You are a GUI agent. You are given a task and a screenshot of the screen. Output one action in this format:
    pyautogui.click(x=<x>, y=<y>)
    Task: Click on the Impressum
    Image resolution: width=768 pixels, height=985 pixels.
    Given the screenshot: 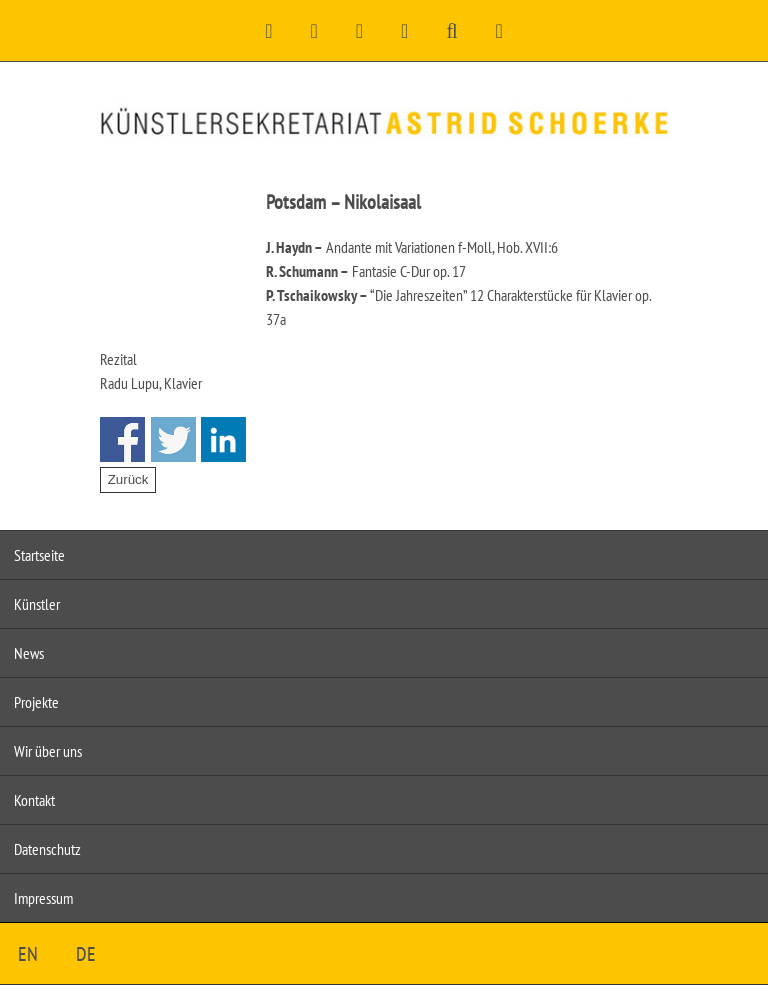 What is the action you would take?
    pyautogui.click(x=43, y=898)
    